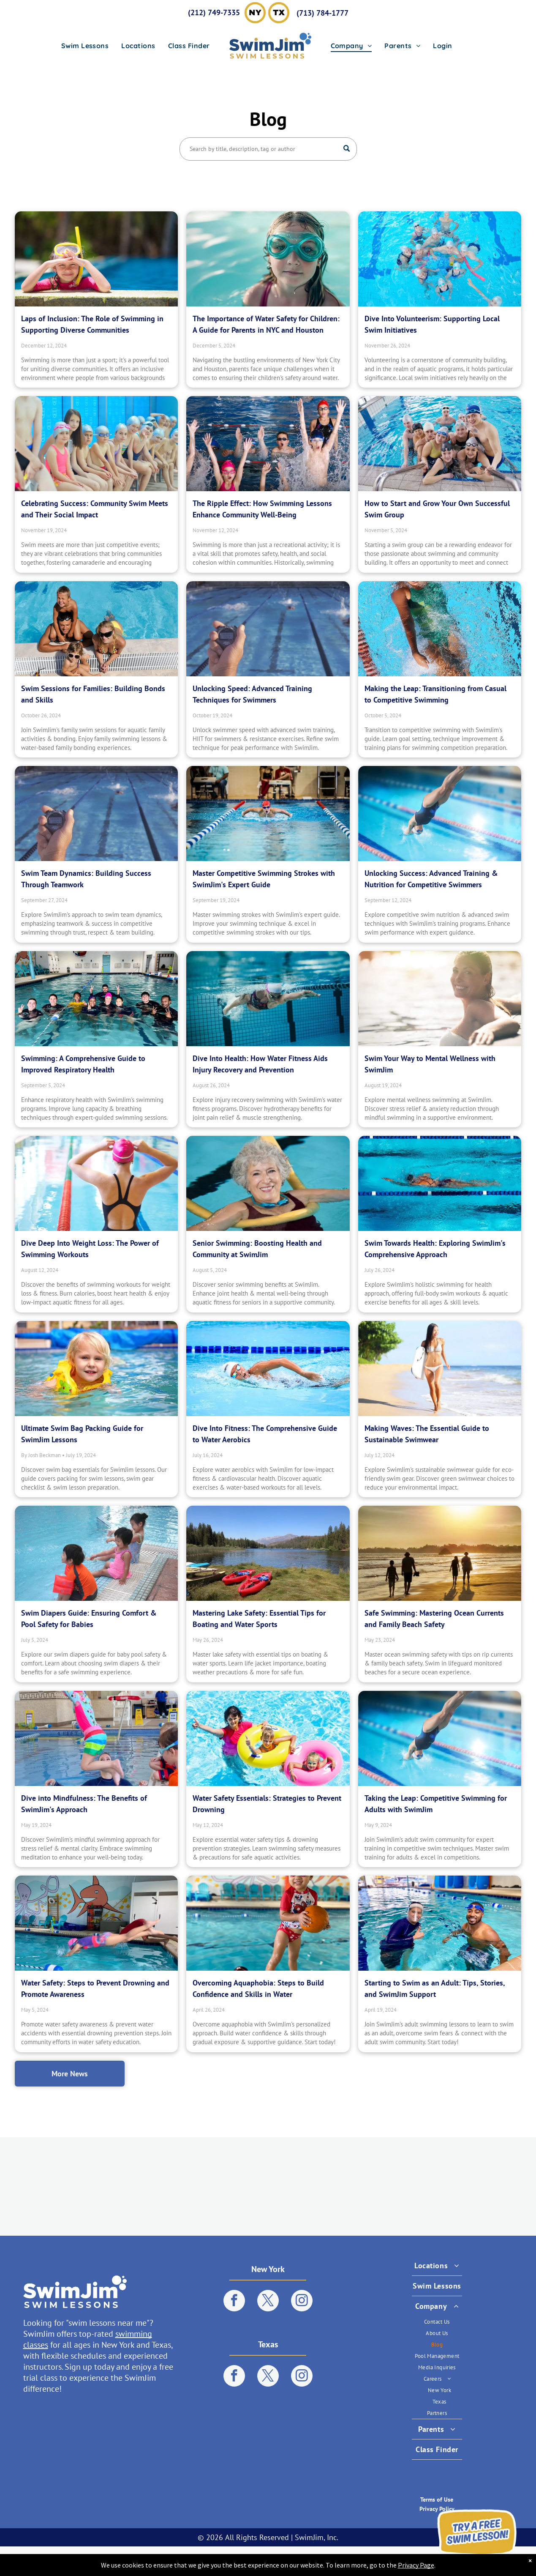 Image resolution: width=536 pixels, height=2576 pixels. Describe the element at coordinates (83, 1064) in the screenshot. I see `Swimming: A Comprehensive Guide to Improved Respiratory Health` at that location.